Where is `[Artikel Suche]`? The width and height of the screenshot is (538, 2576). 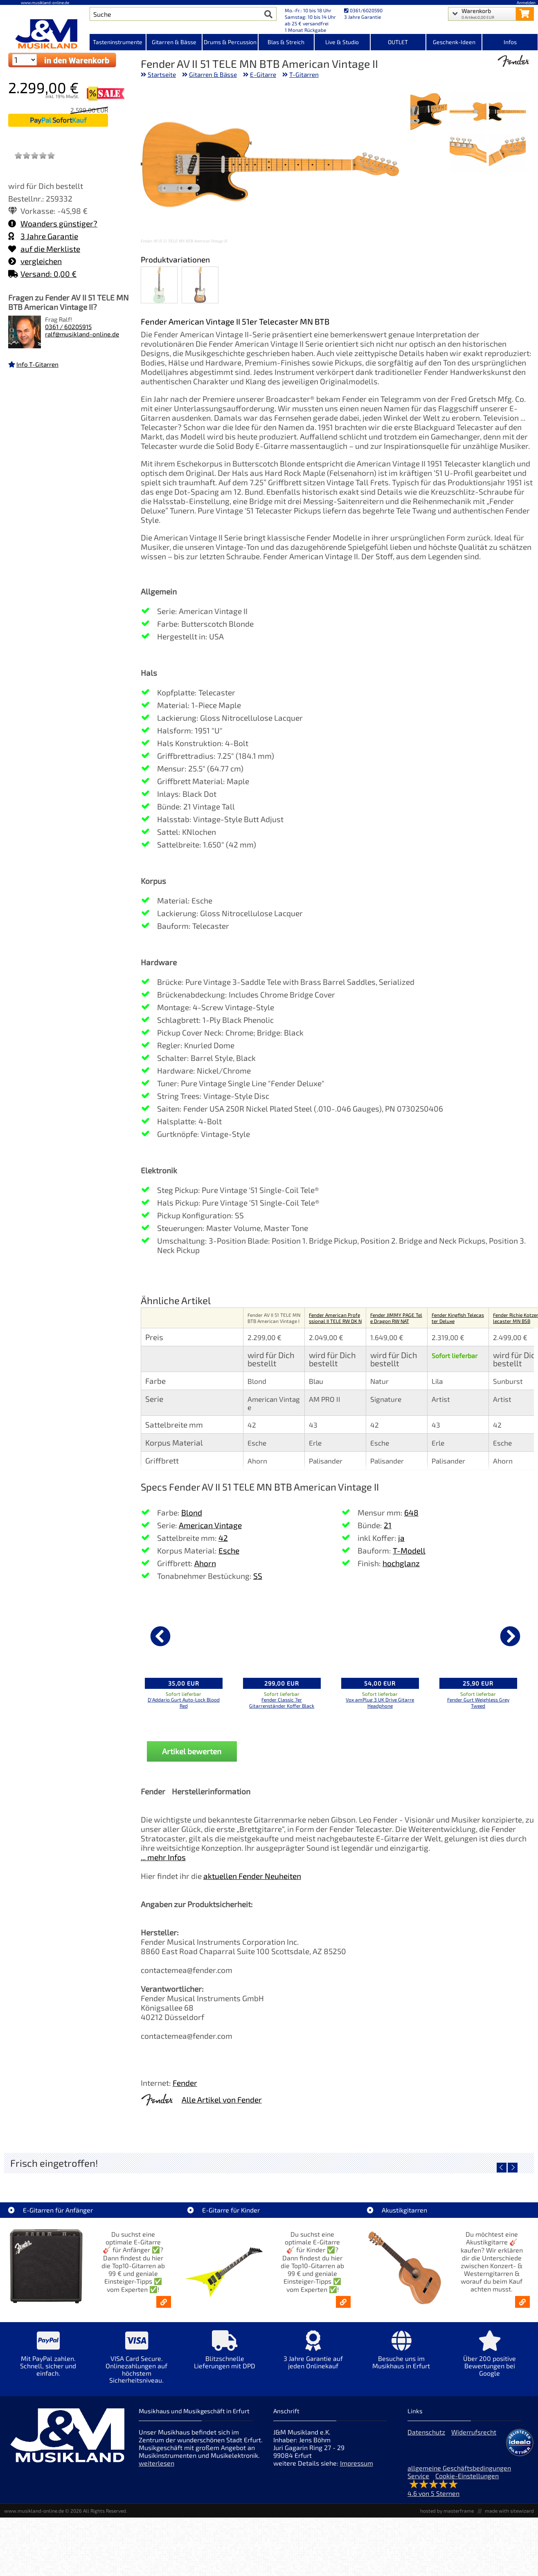
[Artikel Suche] is located at coordinates (175, 14).